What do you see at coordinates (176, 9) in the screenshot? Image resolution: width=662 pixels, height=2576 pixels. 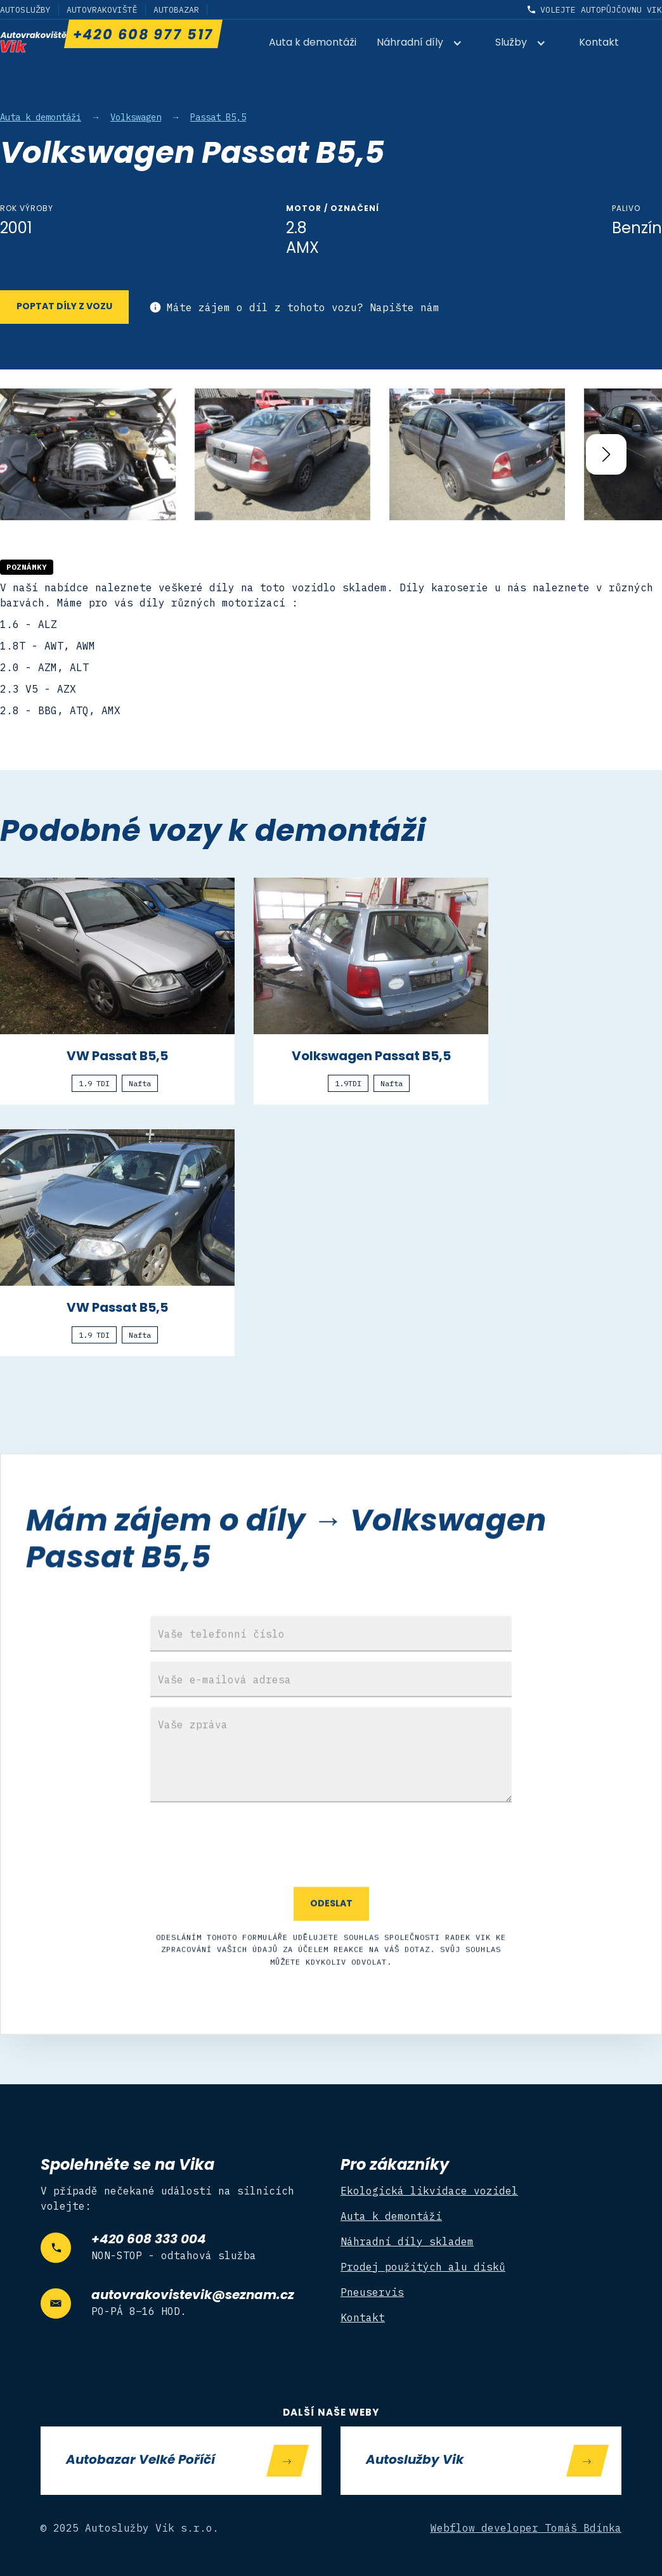 I see `Autobazar` at bounding box center [176, 9].